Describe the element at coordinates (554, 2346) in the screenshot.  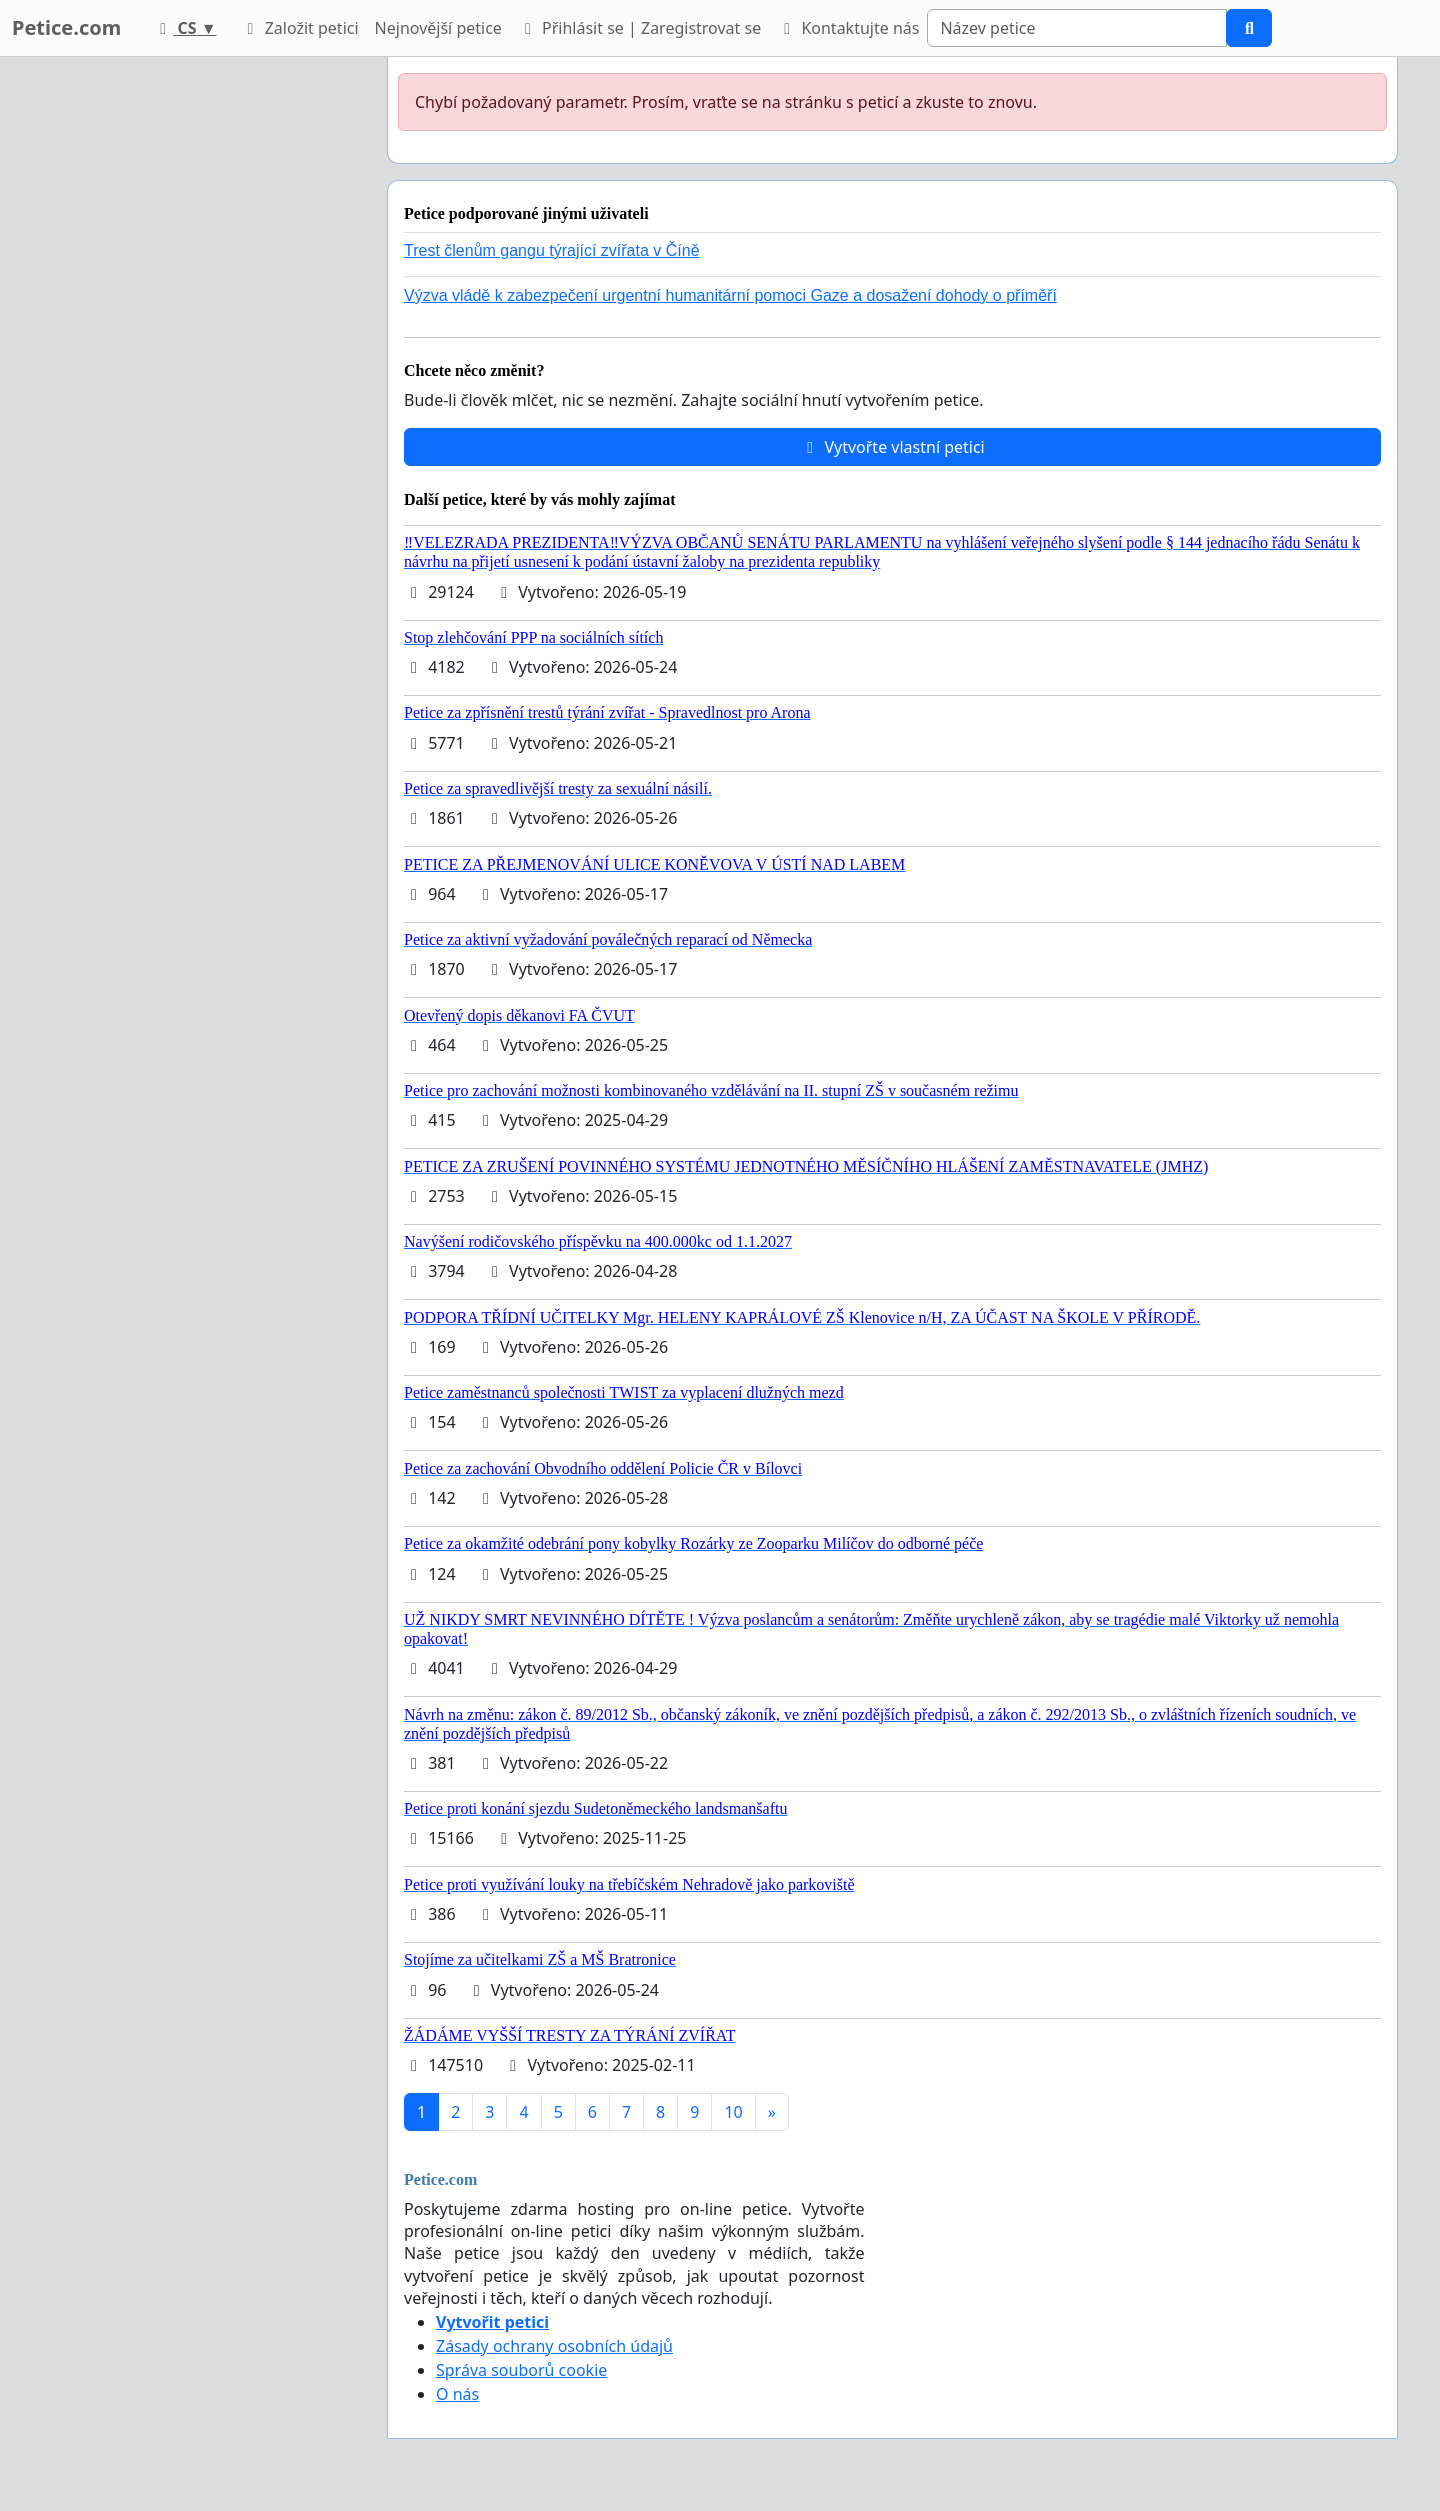
I see `Zásady ochrany osobních údajů` at that location.